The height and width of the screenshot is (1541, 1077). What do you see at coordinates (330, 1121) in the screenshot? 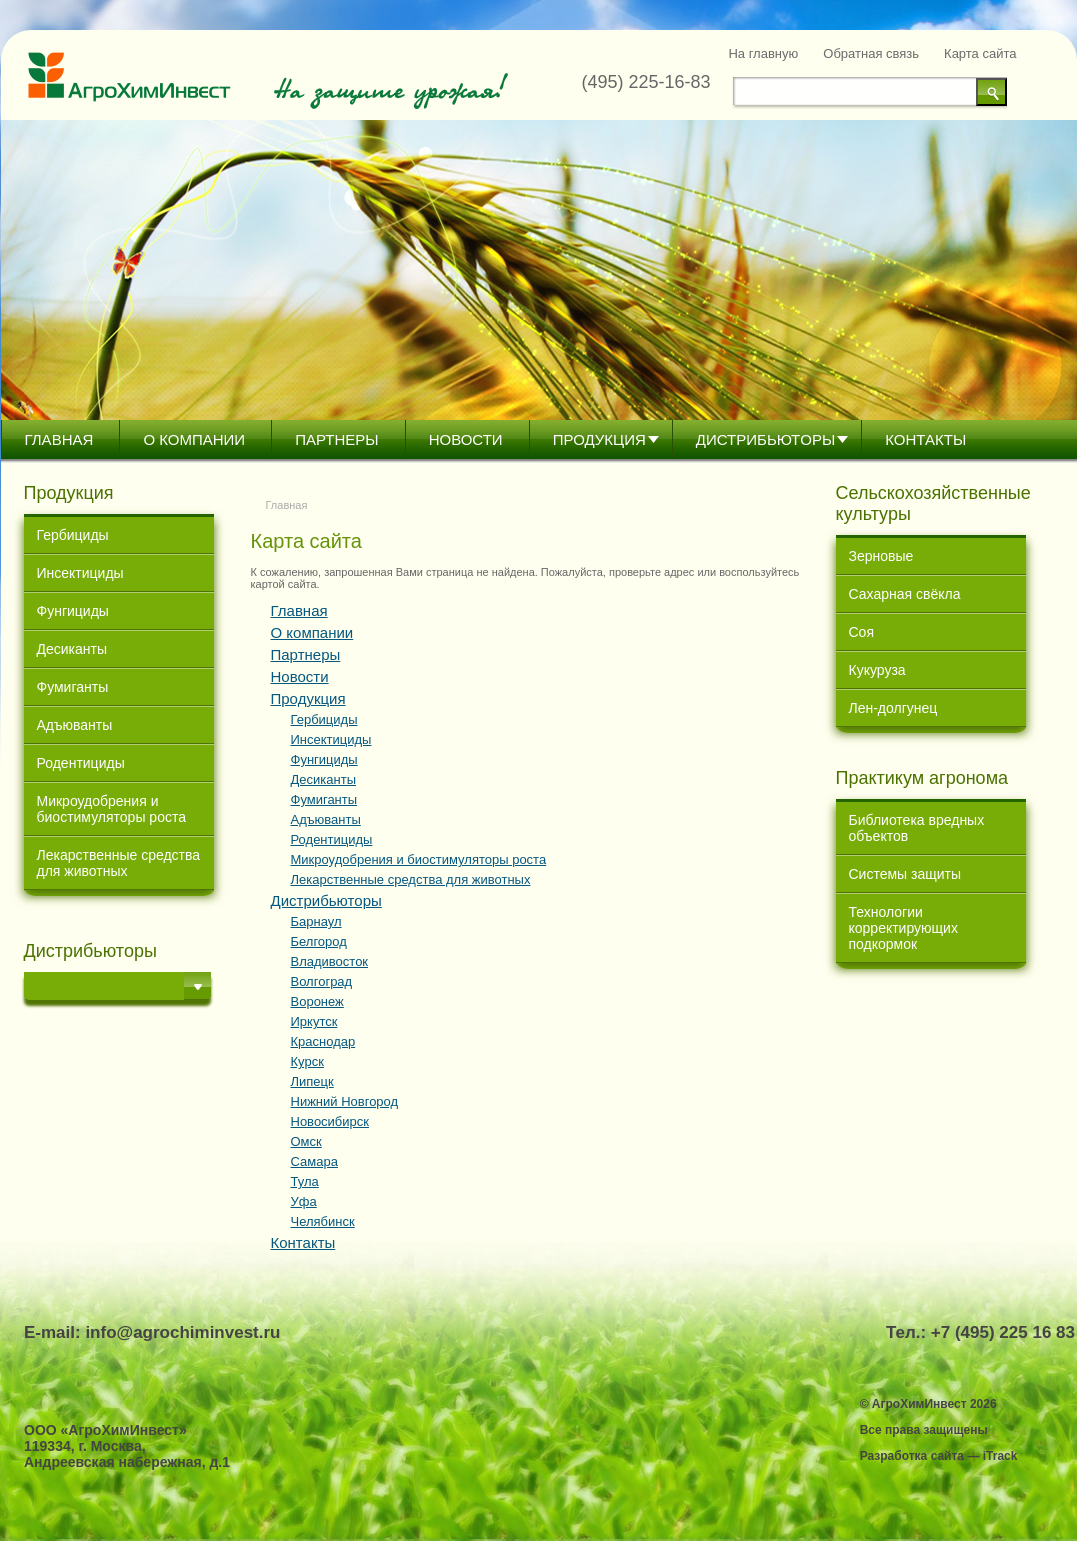
I see `Новосибирск` at bounding box center [330, 1121].